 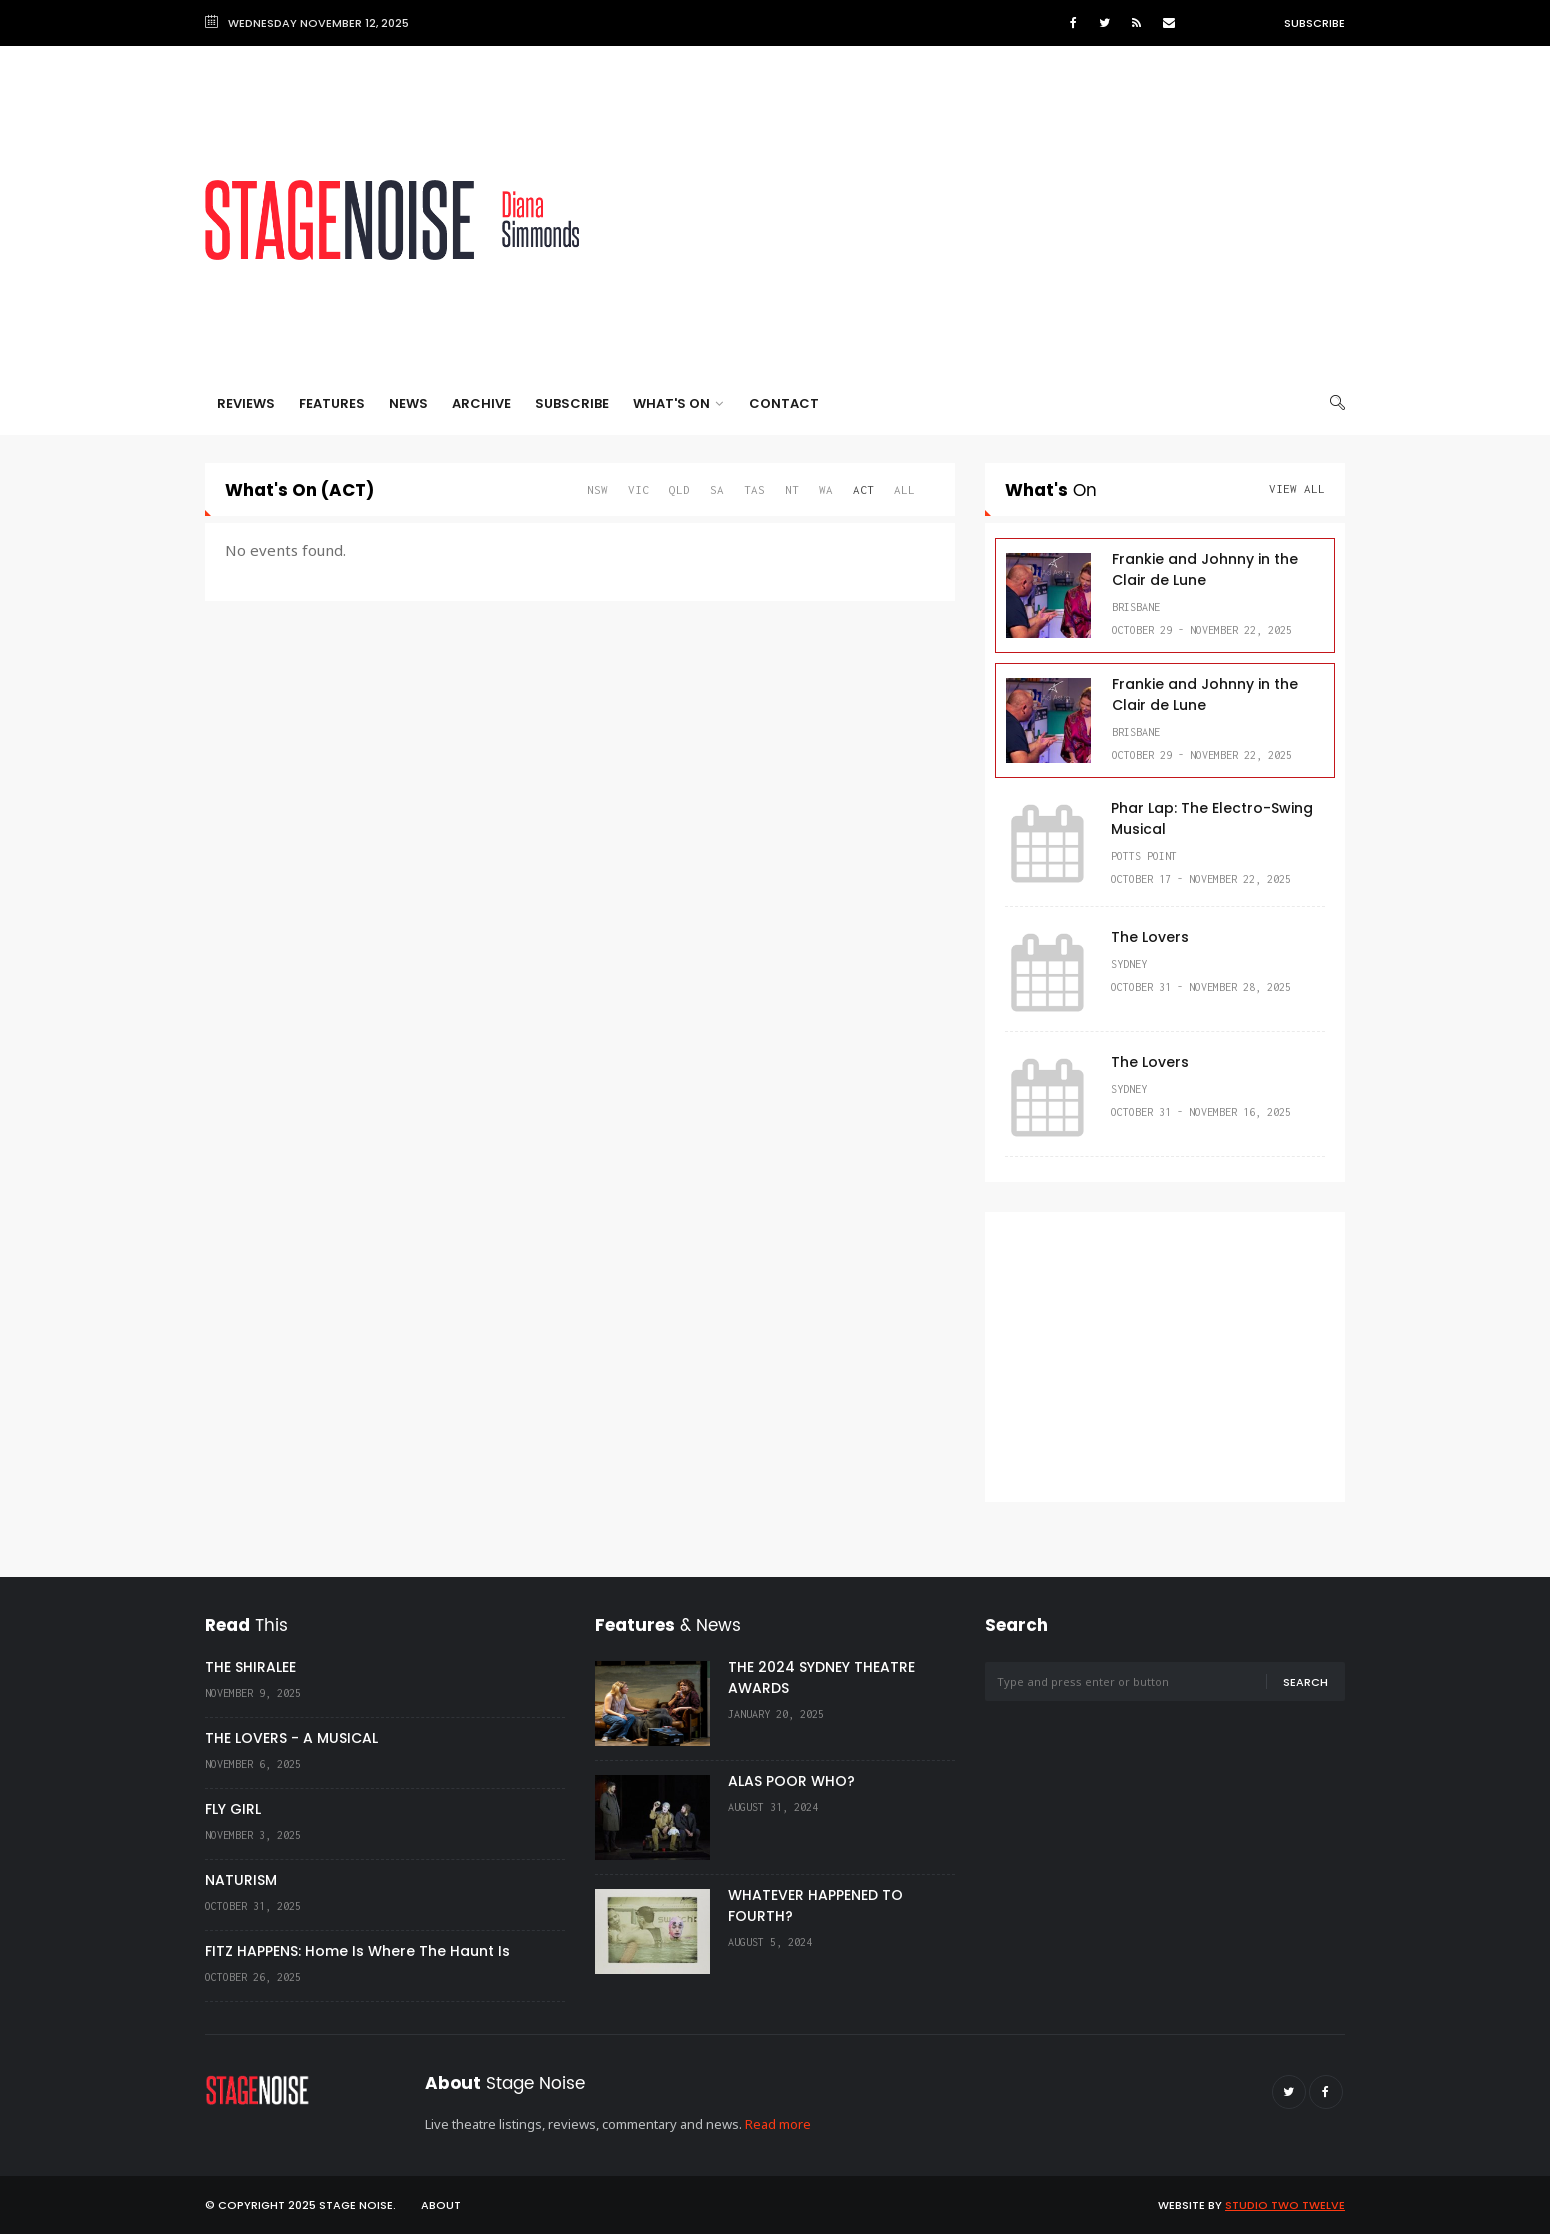 I want to click on Frankie and Johnny in the Clair de Lune, so click(x=1205, y=569).